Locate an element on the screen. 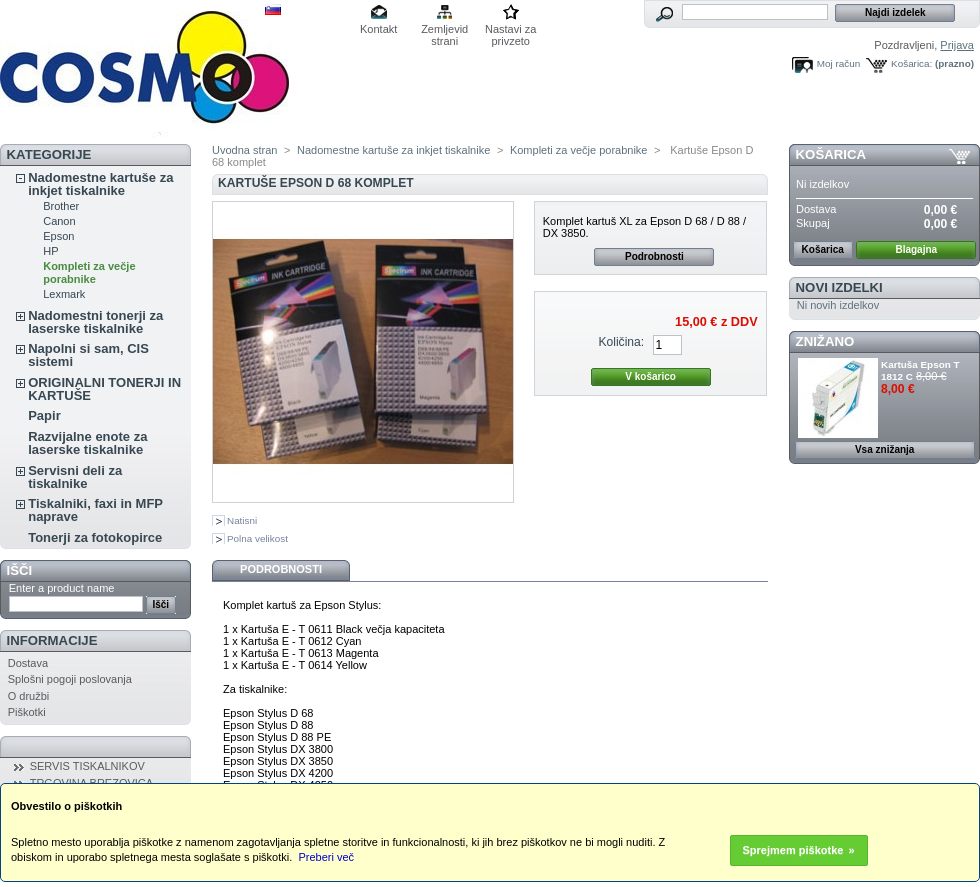  Moj račun is located at coordinates (838, 63).